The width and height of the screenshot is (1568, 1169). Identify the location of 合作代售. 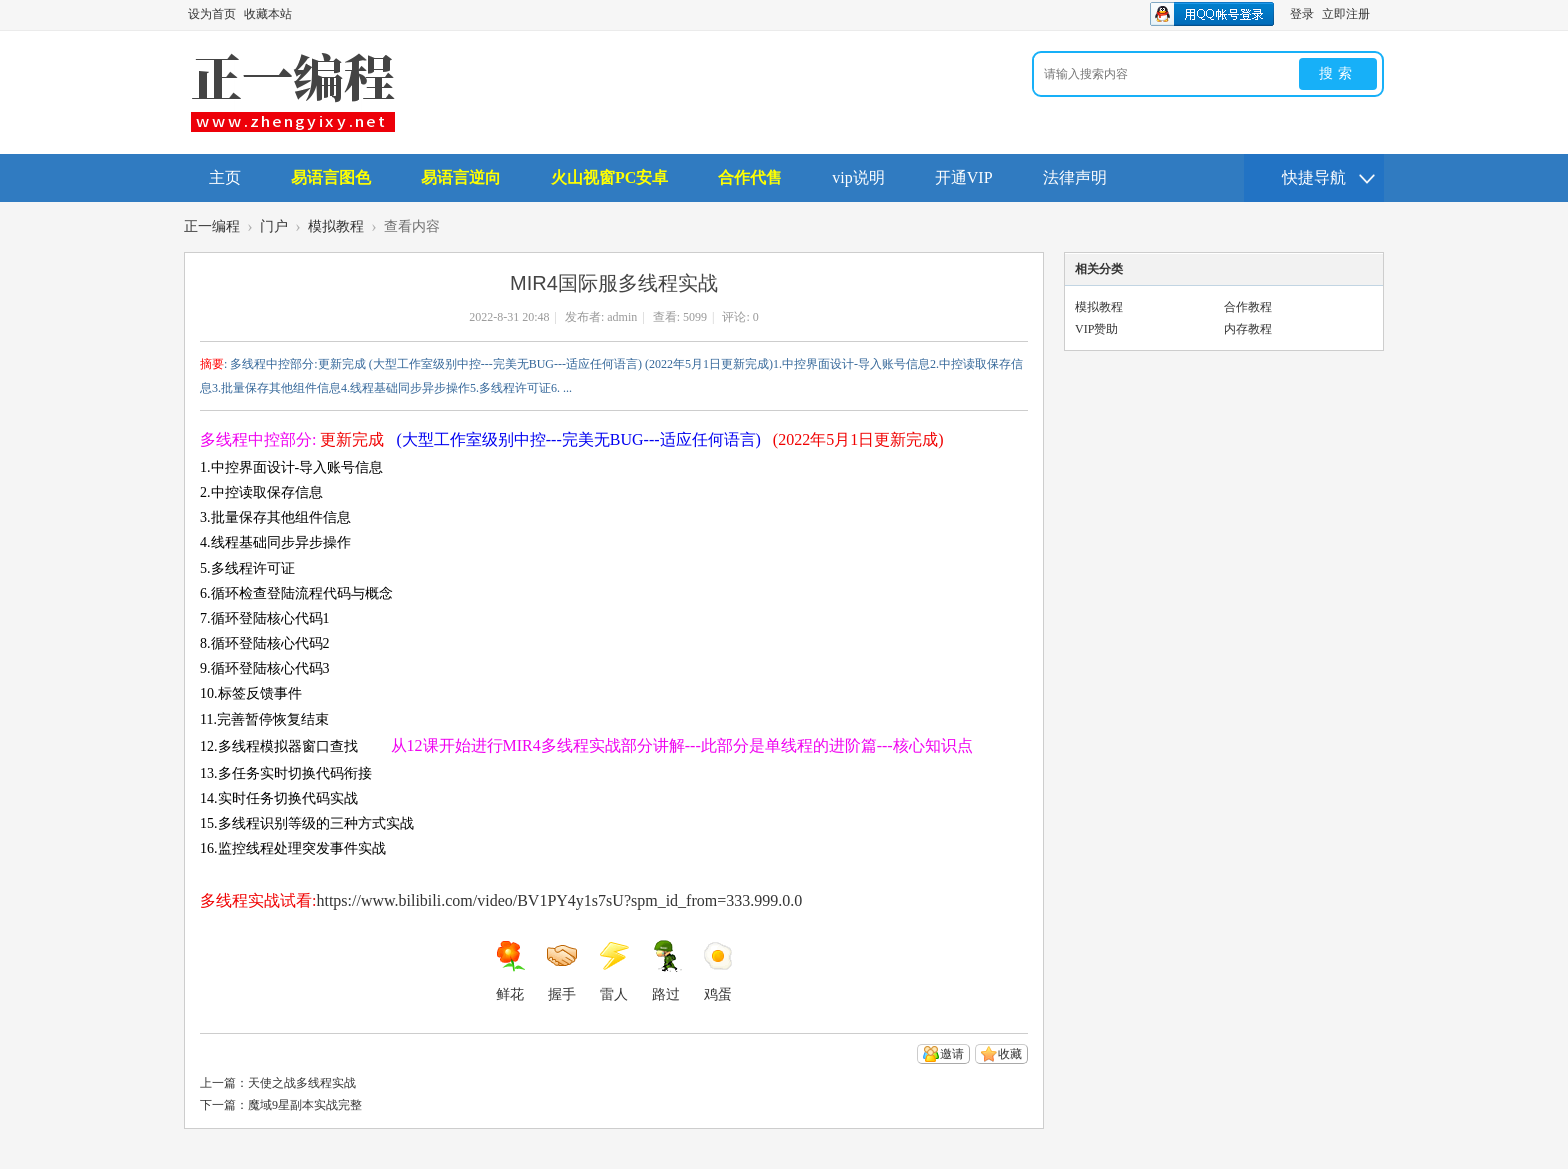
(750, 177).